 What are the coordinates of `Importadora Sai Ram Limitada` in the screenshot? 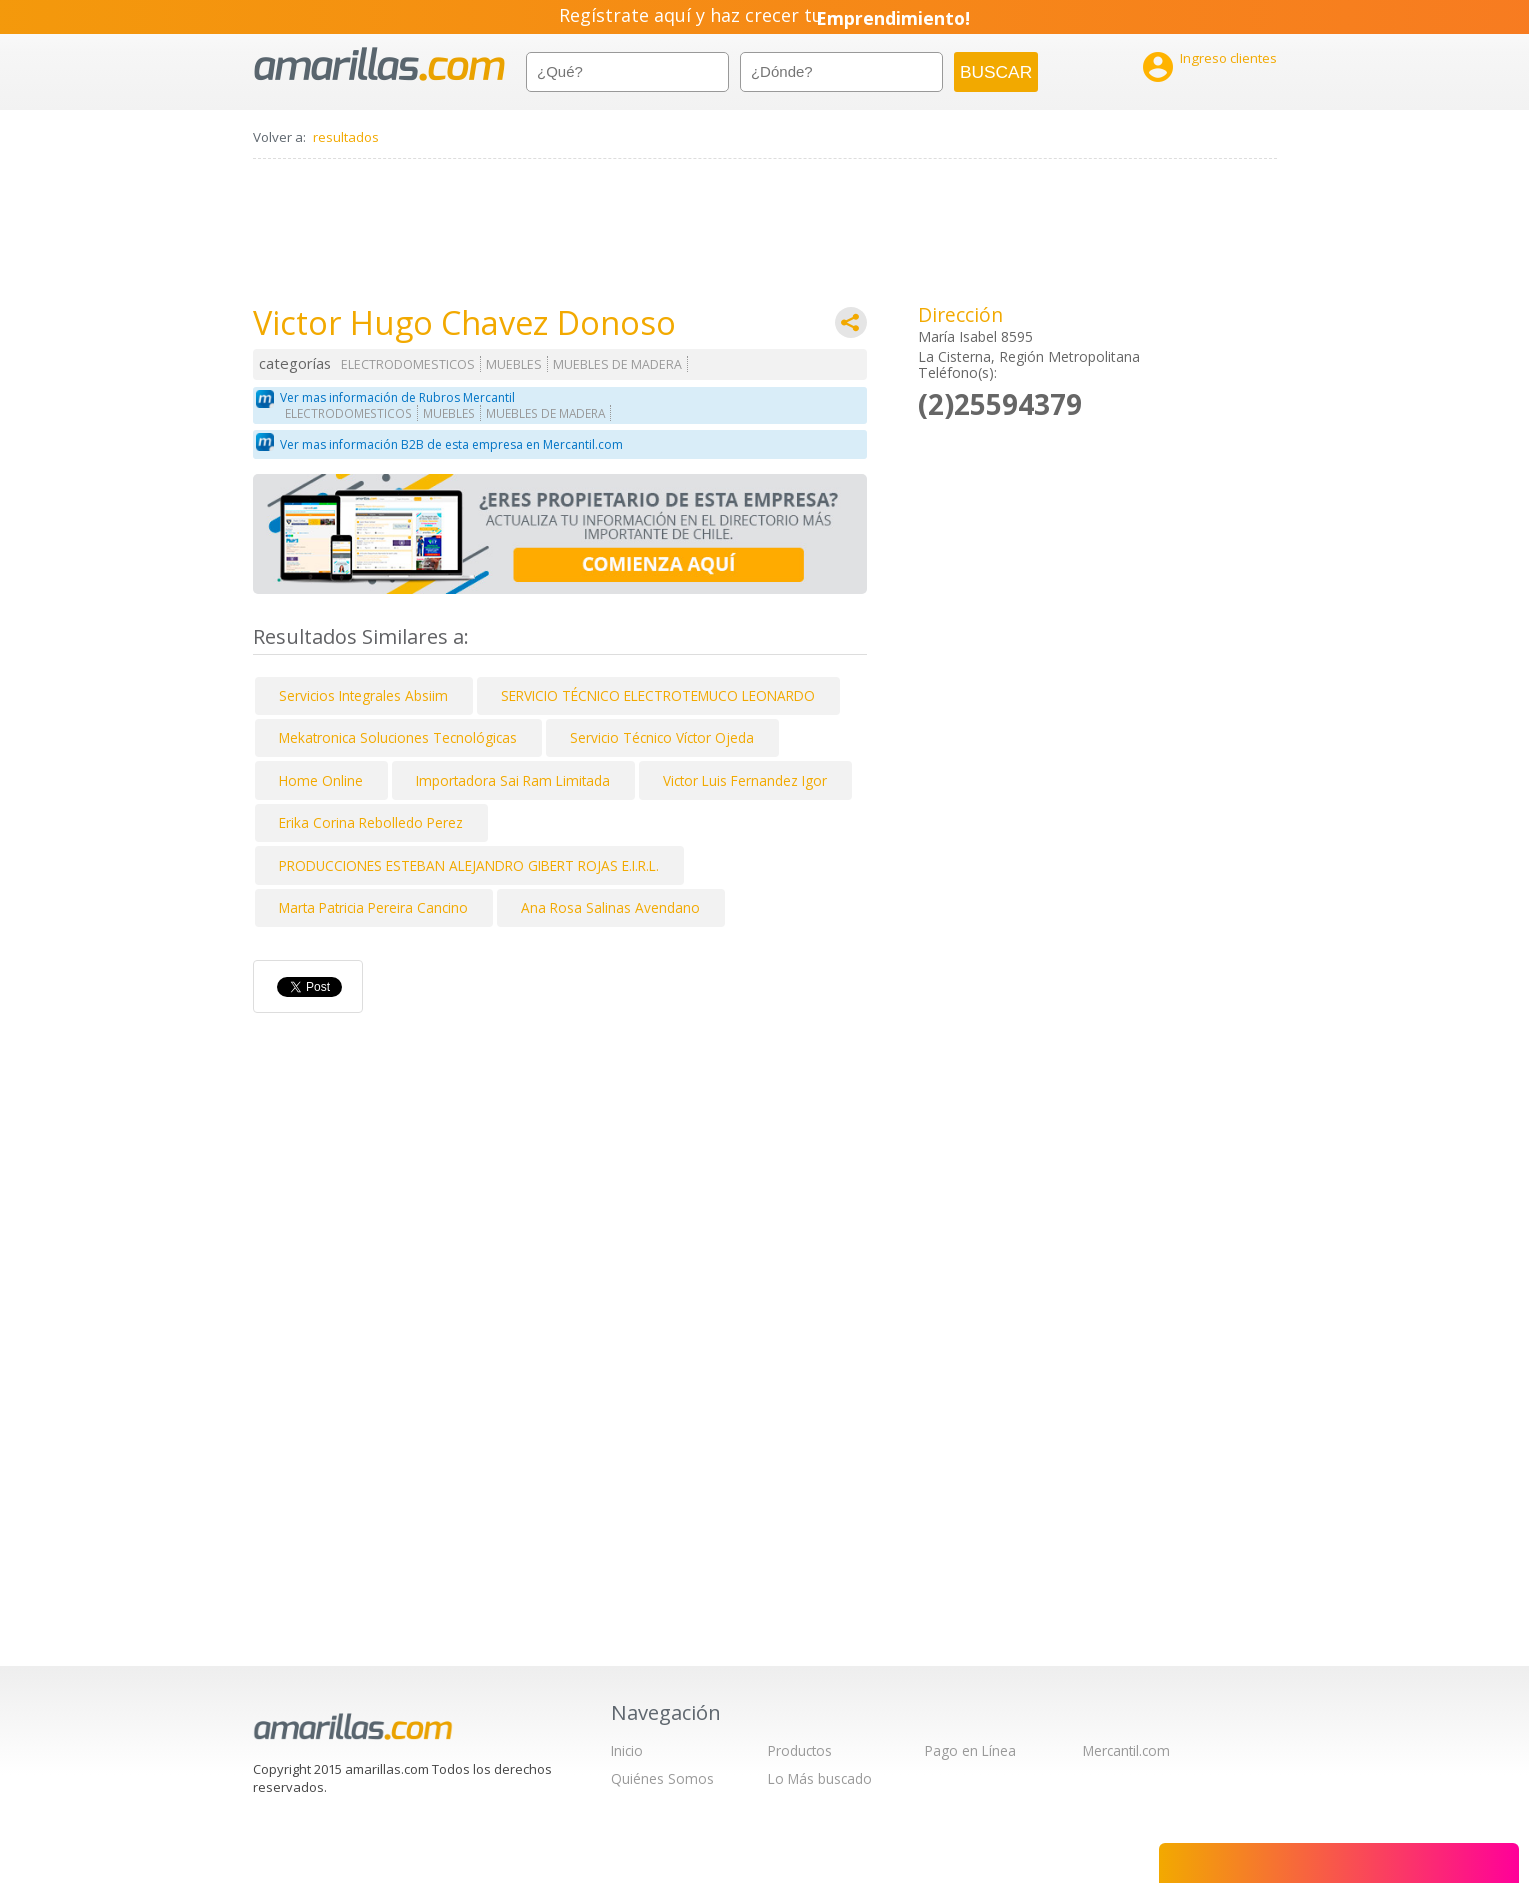 It's located at (513, 780).